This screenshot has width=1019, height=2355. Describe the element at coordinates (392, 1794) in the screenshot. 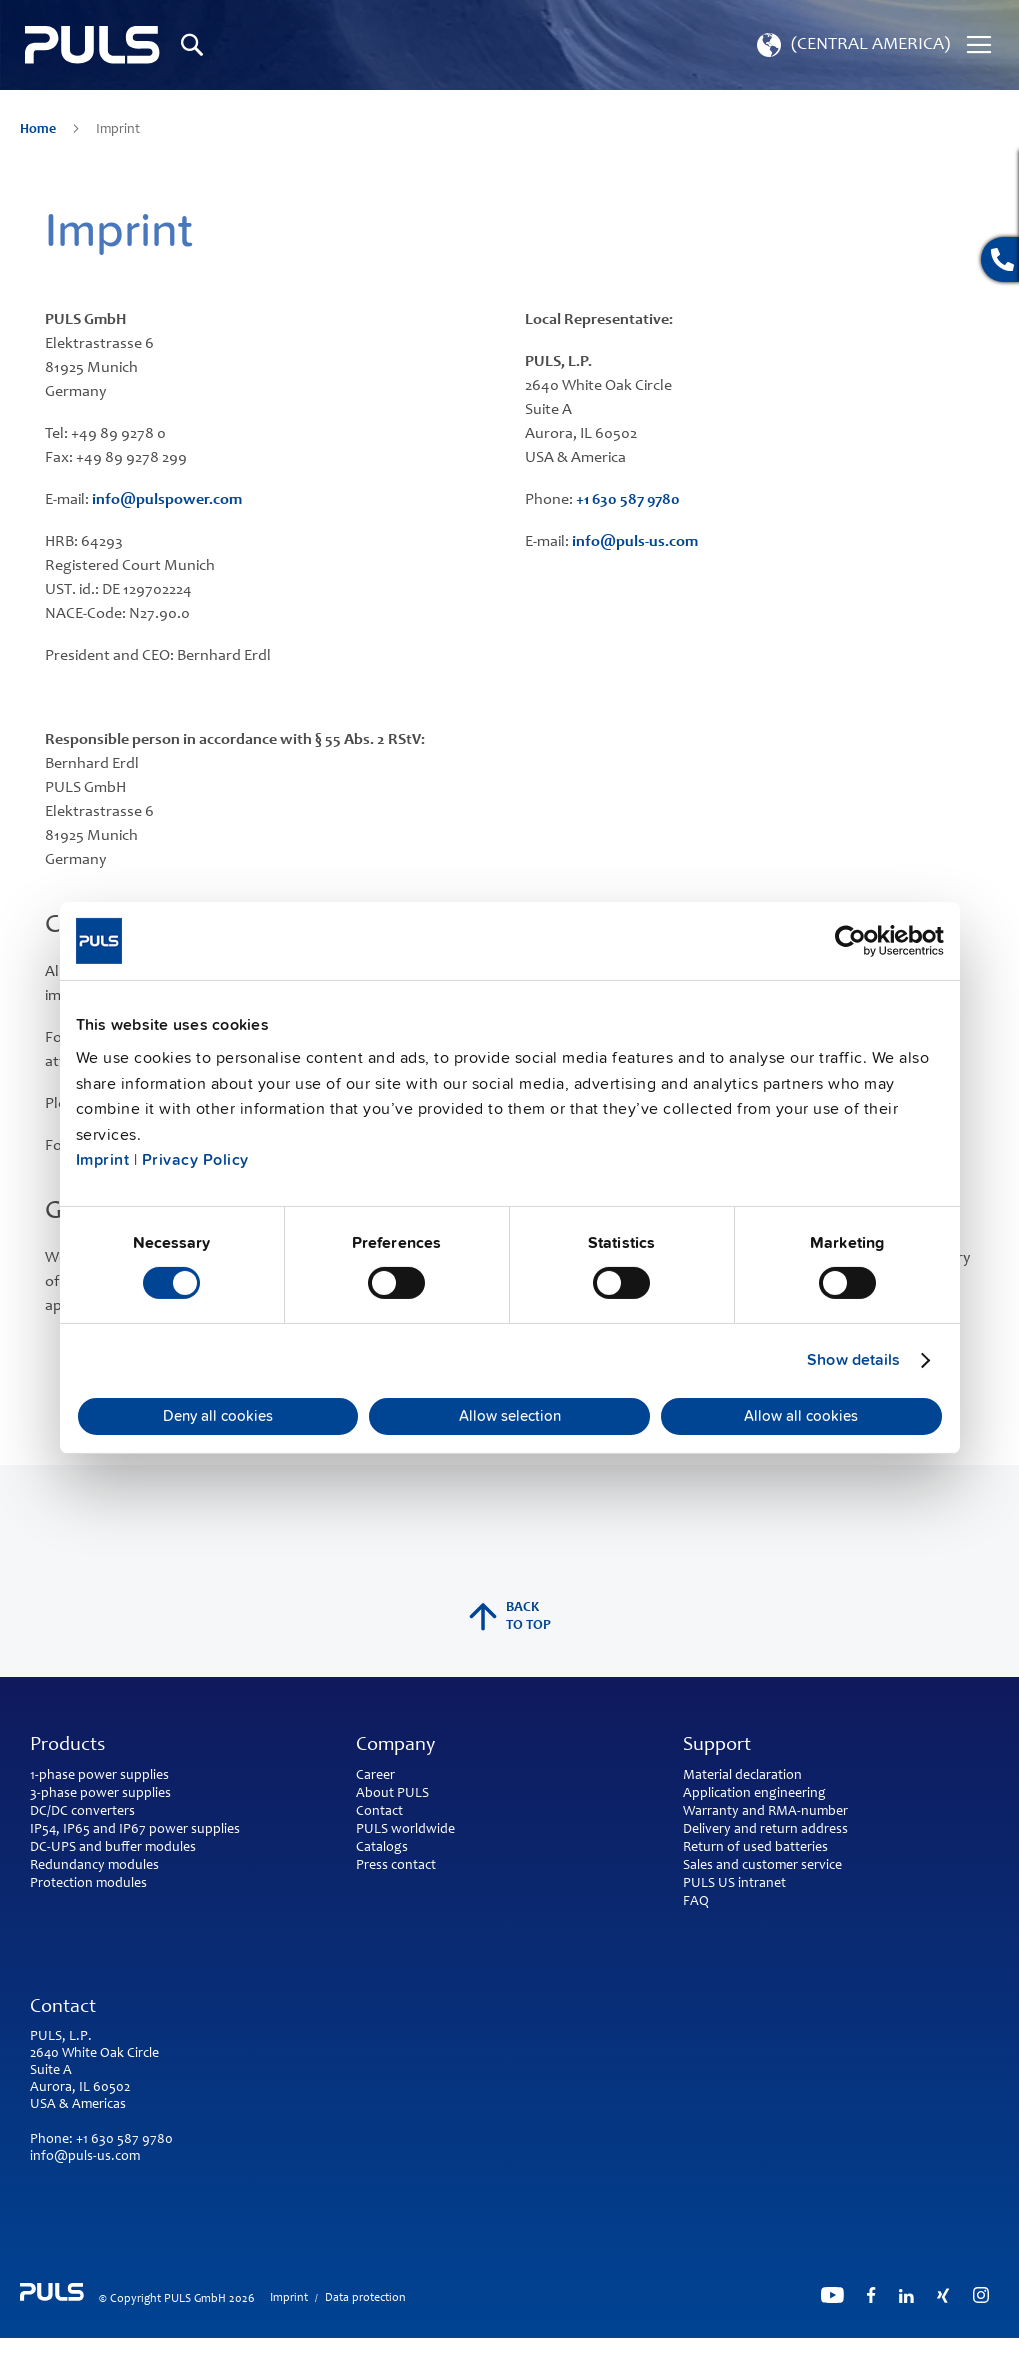

I see `About PULS` at that location.